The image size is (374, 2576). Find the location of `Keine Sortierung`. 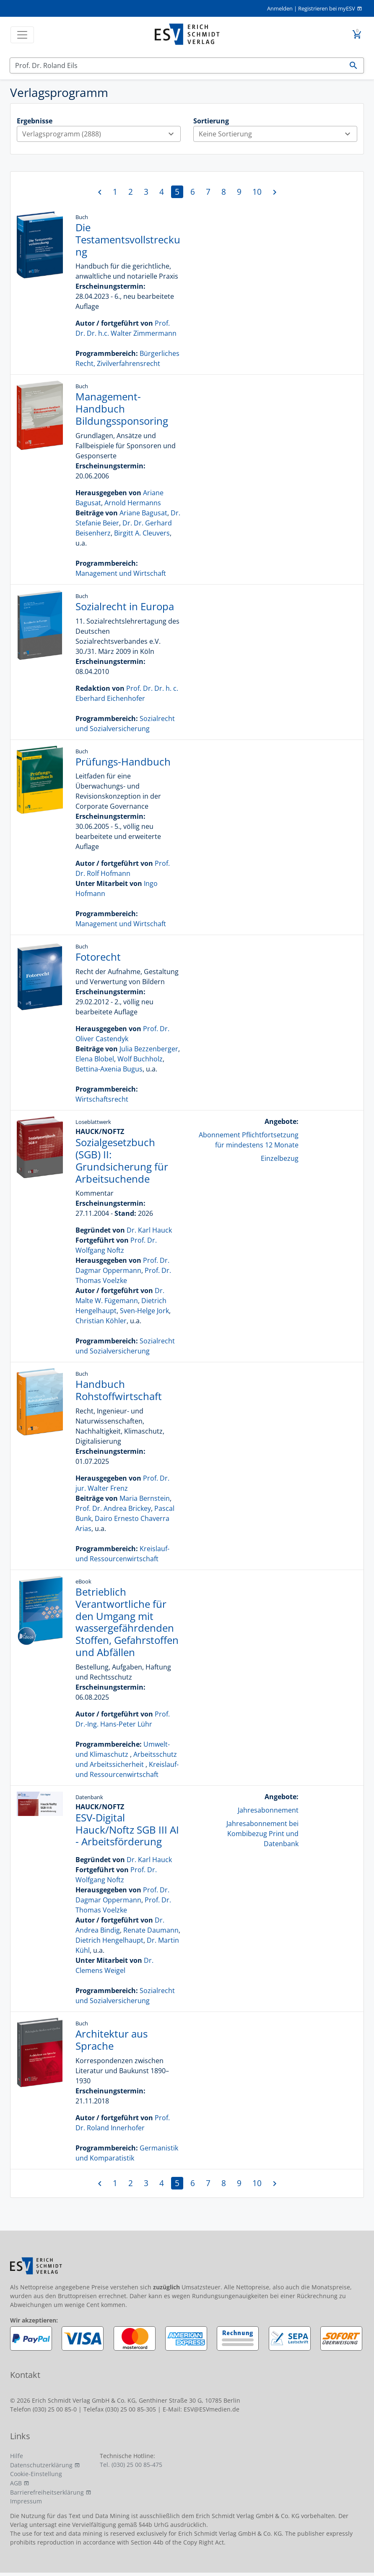

Keine Sortierung is located at coordinates (278, 134).